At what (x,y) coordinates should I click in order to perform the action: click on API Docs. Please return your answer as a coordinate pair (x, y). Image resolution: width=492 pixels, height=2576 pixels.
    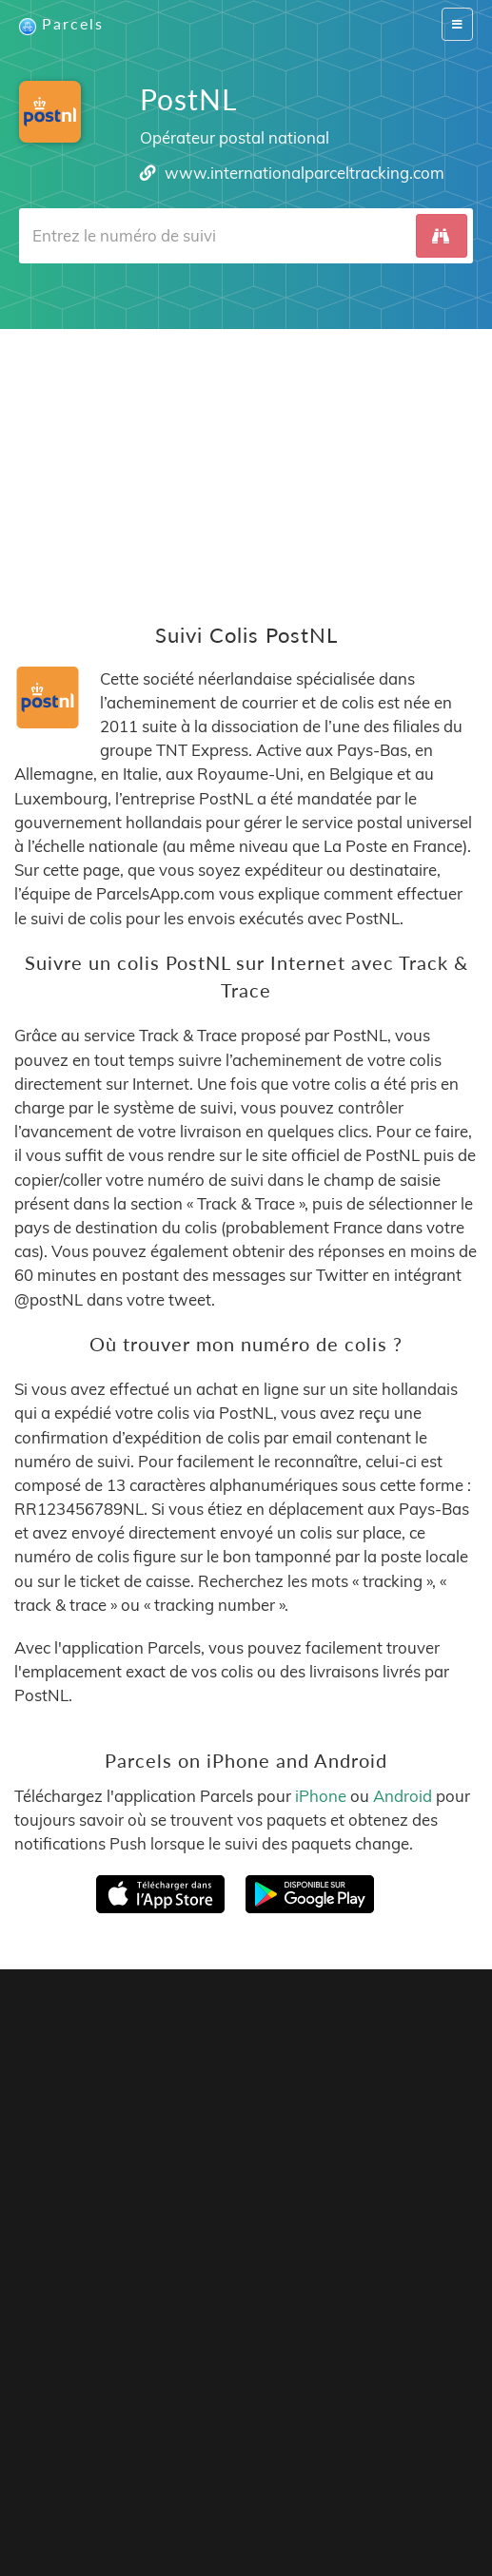
    Looking at the image, I should click on (333, 2460).